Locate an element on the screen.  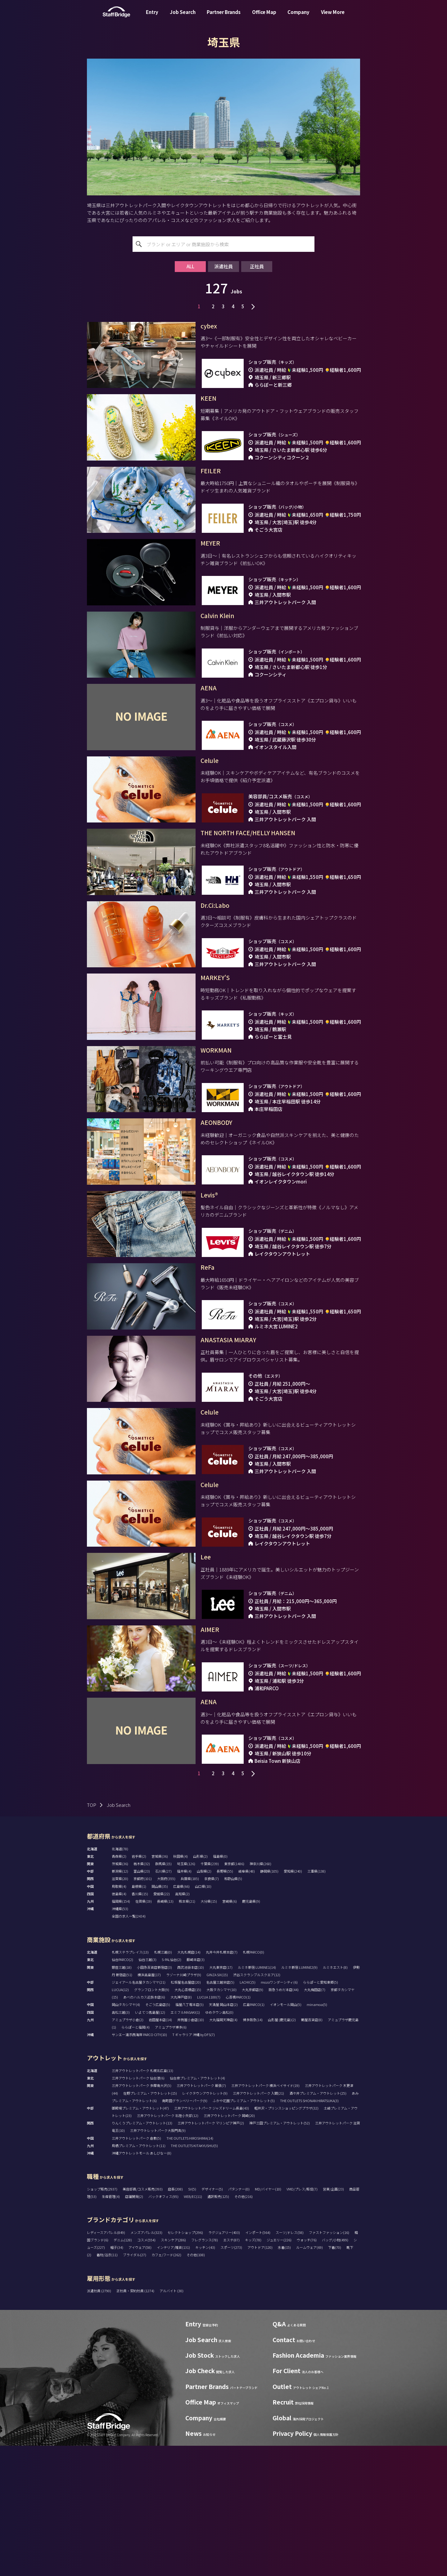
THE OUTLETS KITAKYUSHU(5) is located at coordinates (194, 2275).